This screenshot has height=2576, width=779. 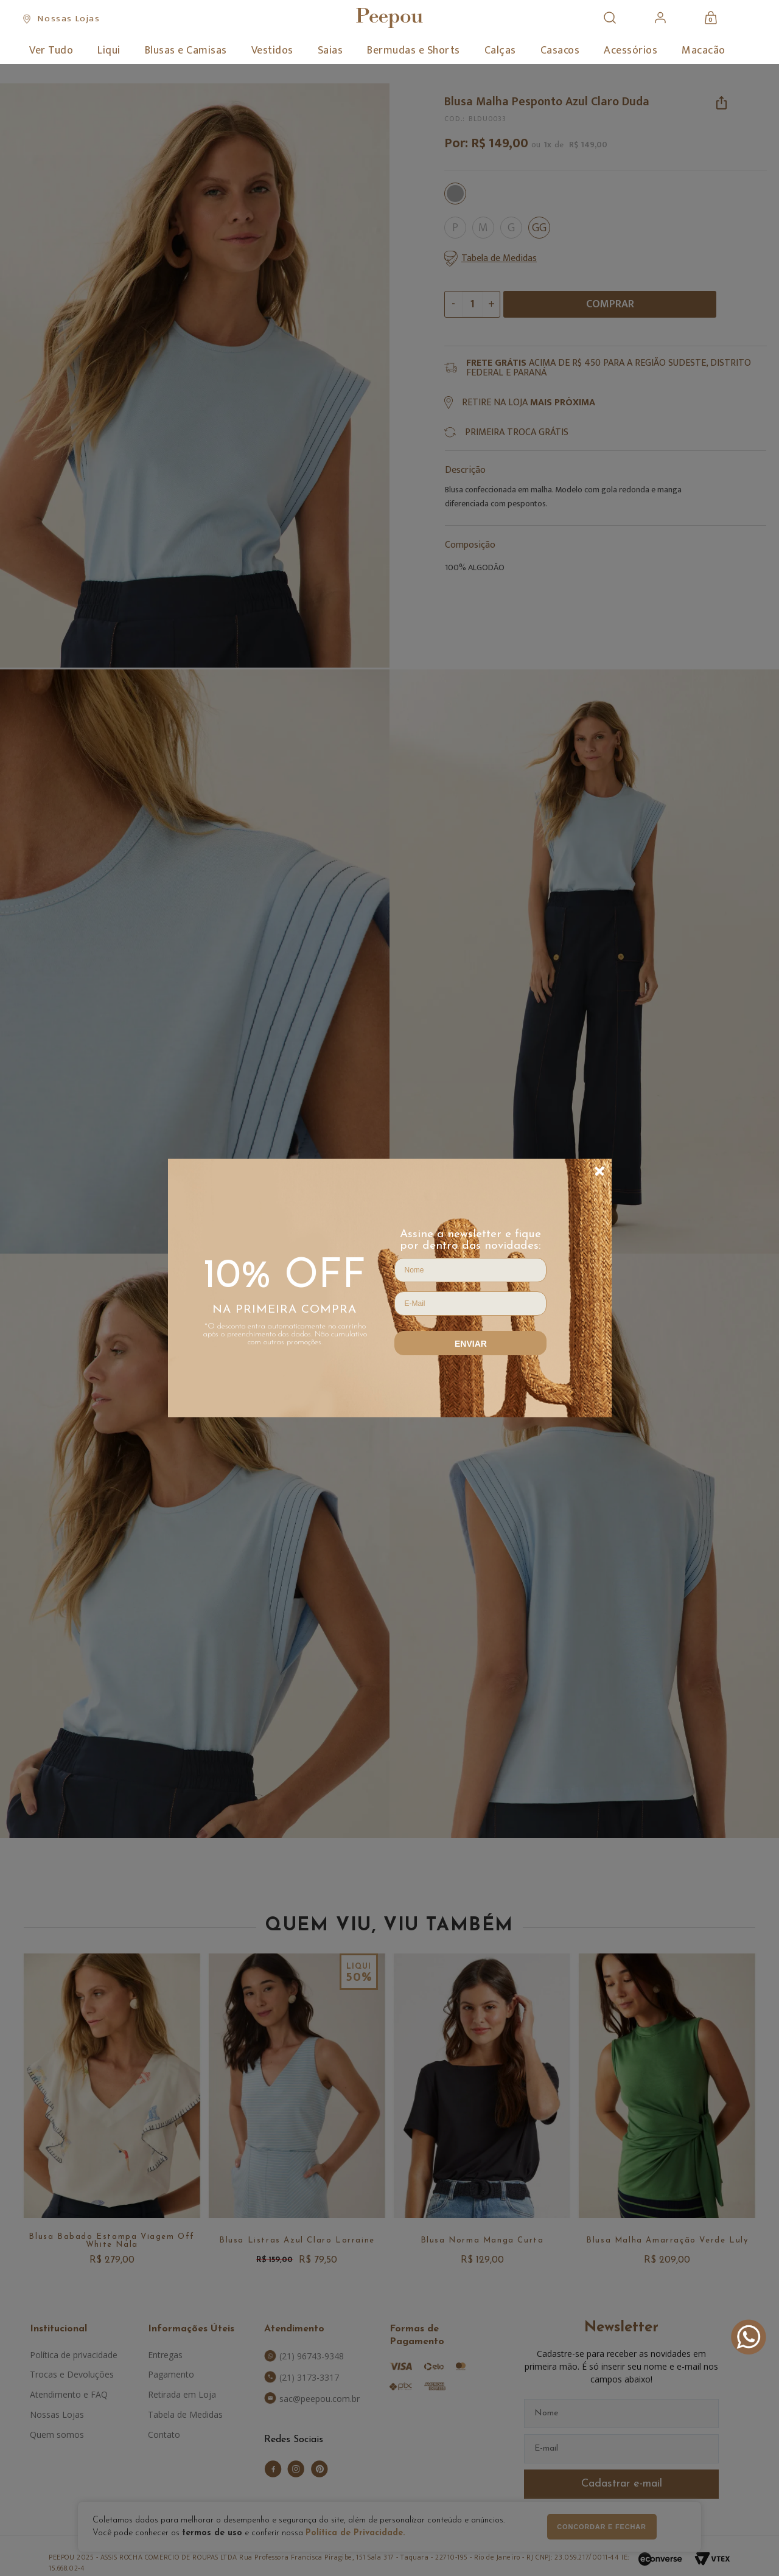 I want to click on Vestidos, so click(x=272, y=50).